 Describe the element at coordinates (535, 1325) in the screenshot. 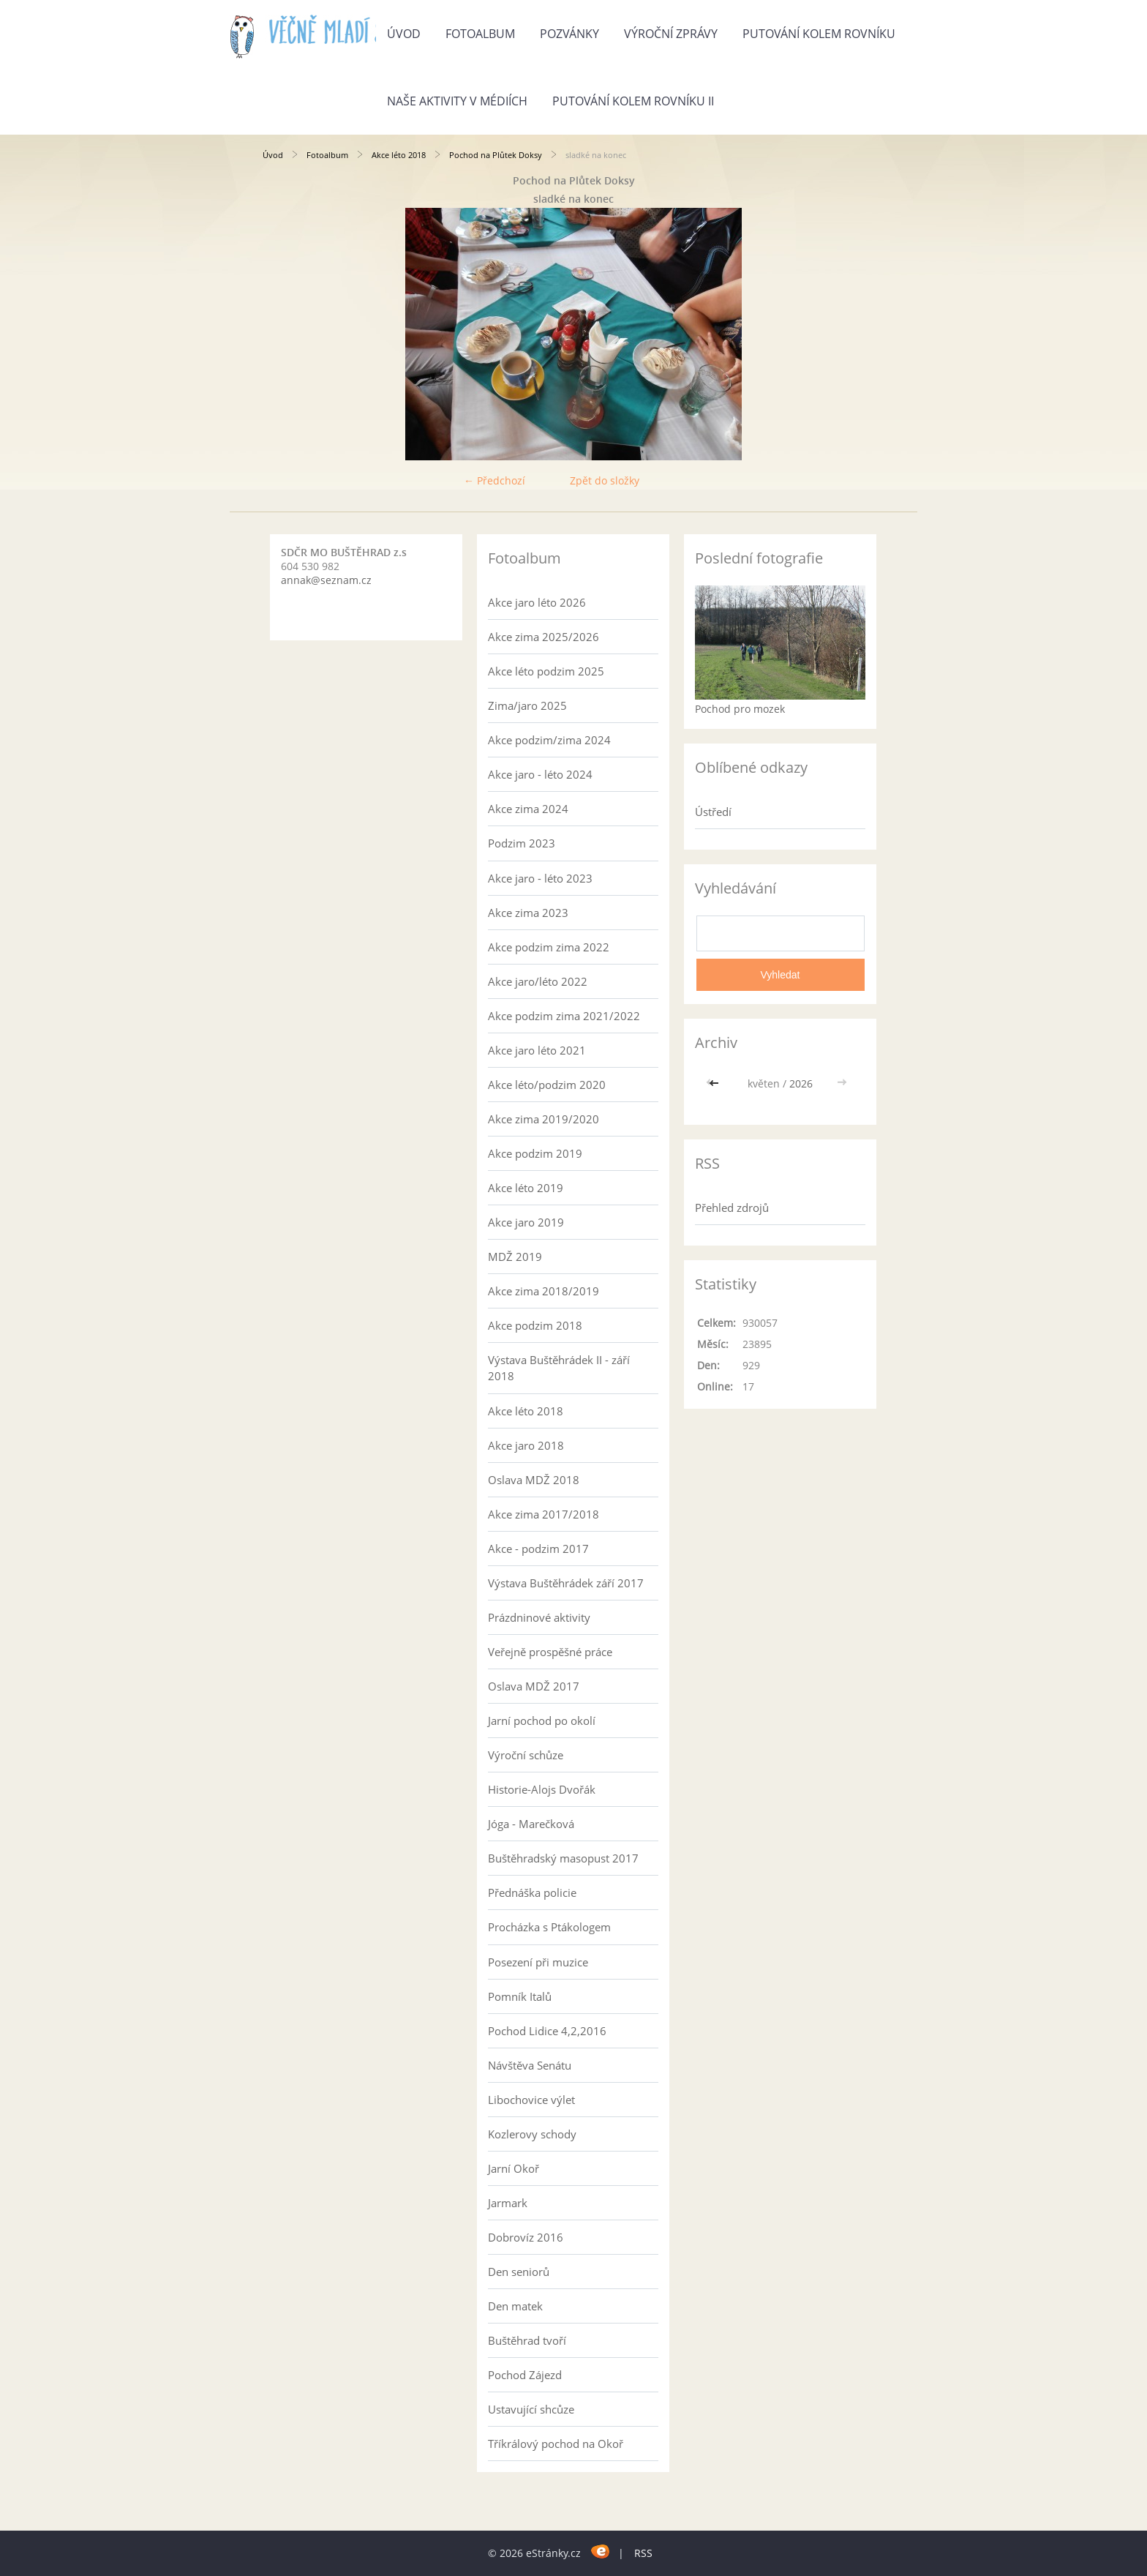

I see `Akce podzim 2018` at that location.